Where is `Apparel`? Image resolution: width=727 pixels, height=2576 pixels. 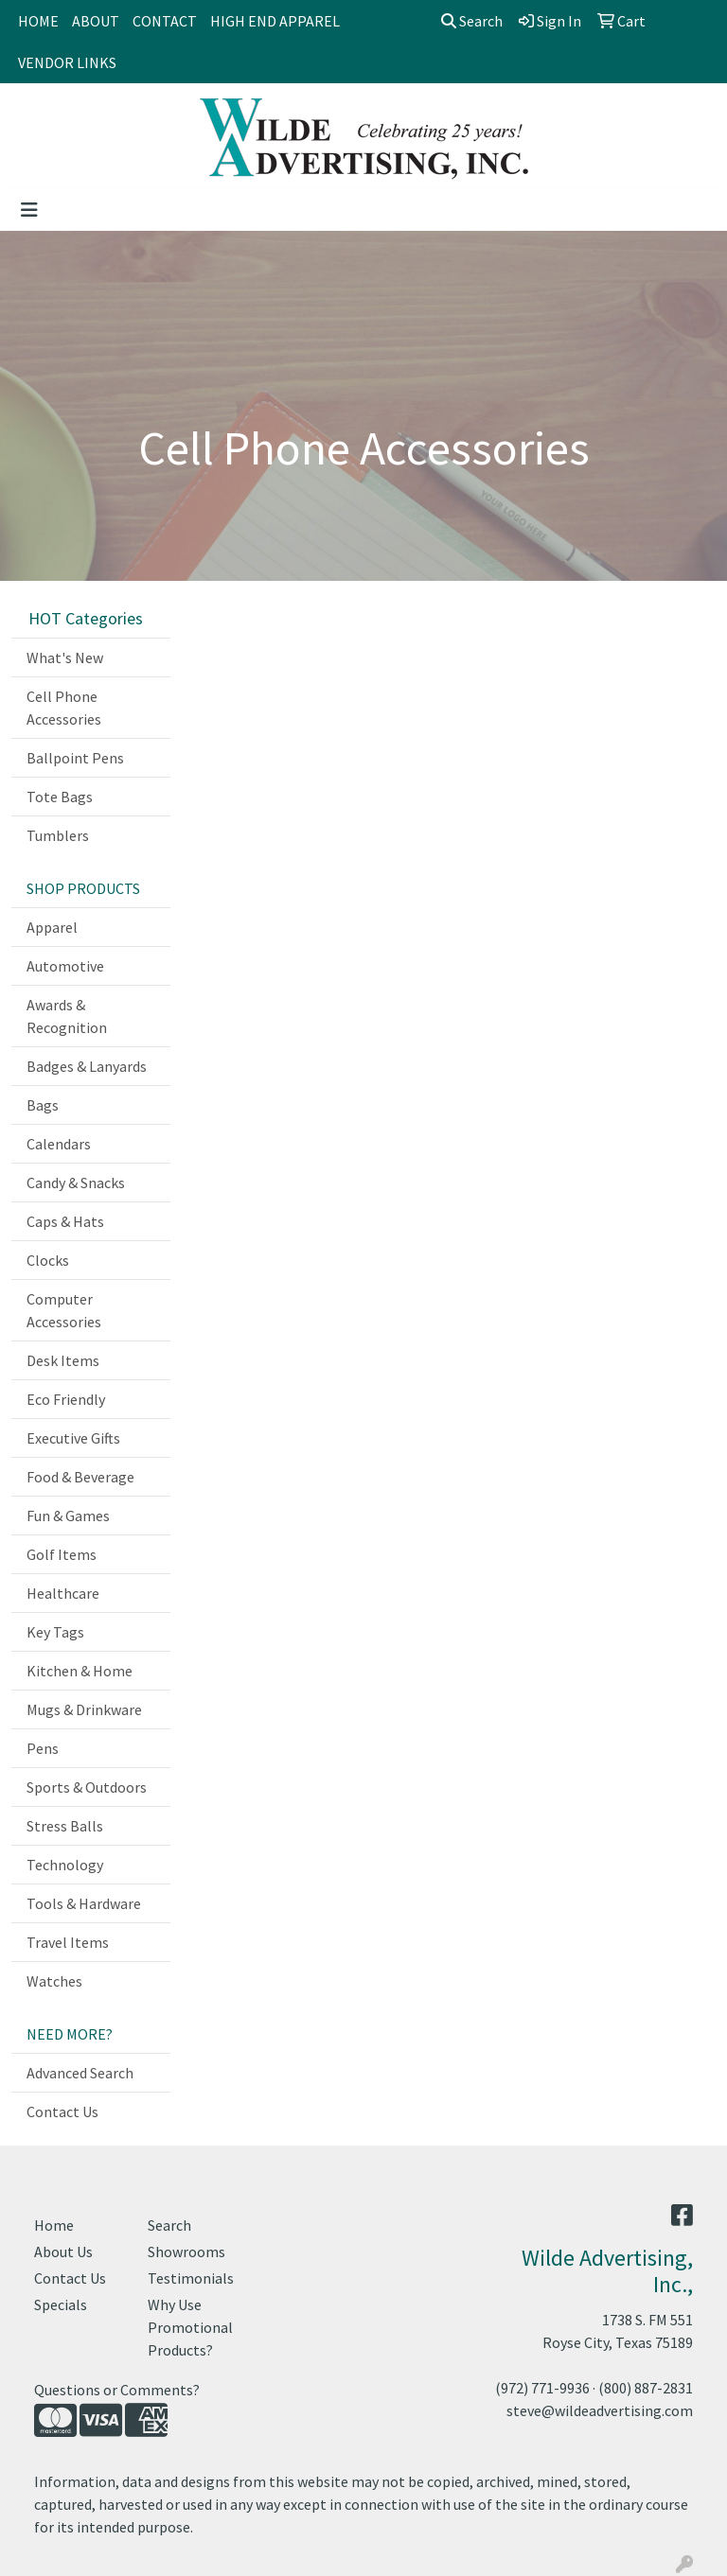
Apparel is located at coordinates (52, 927).